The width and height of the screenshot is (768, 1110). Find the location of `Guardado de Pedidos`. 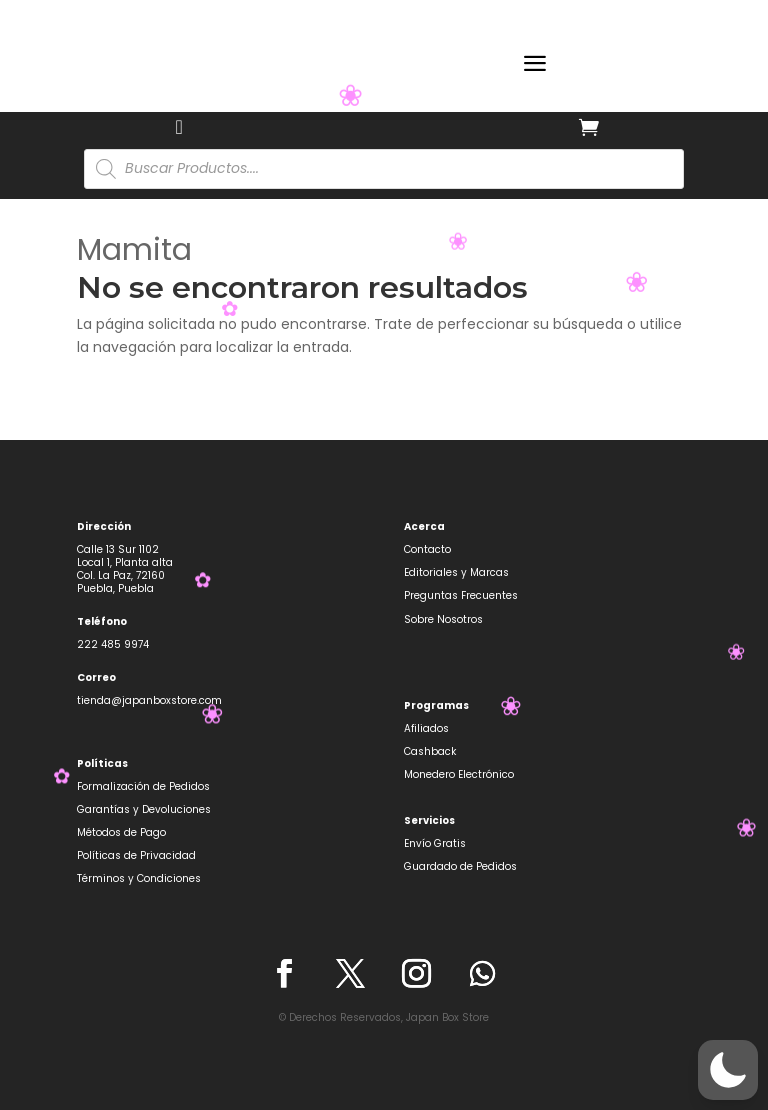

Guardado de Pedidos is located at coordinates (460, 866).